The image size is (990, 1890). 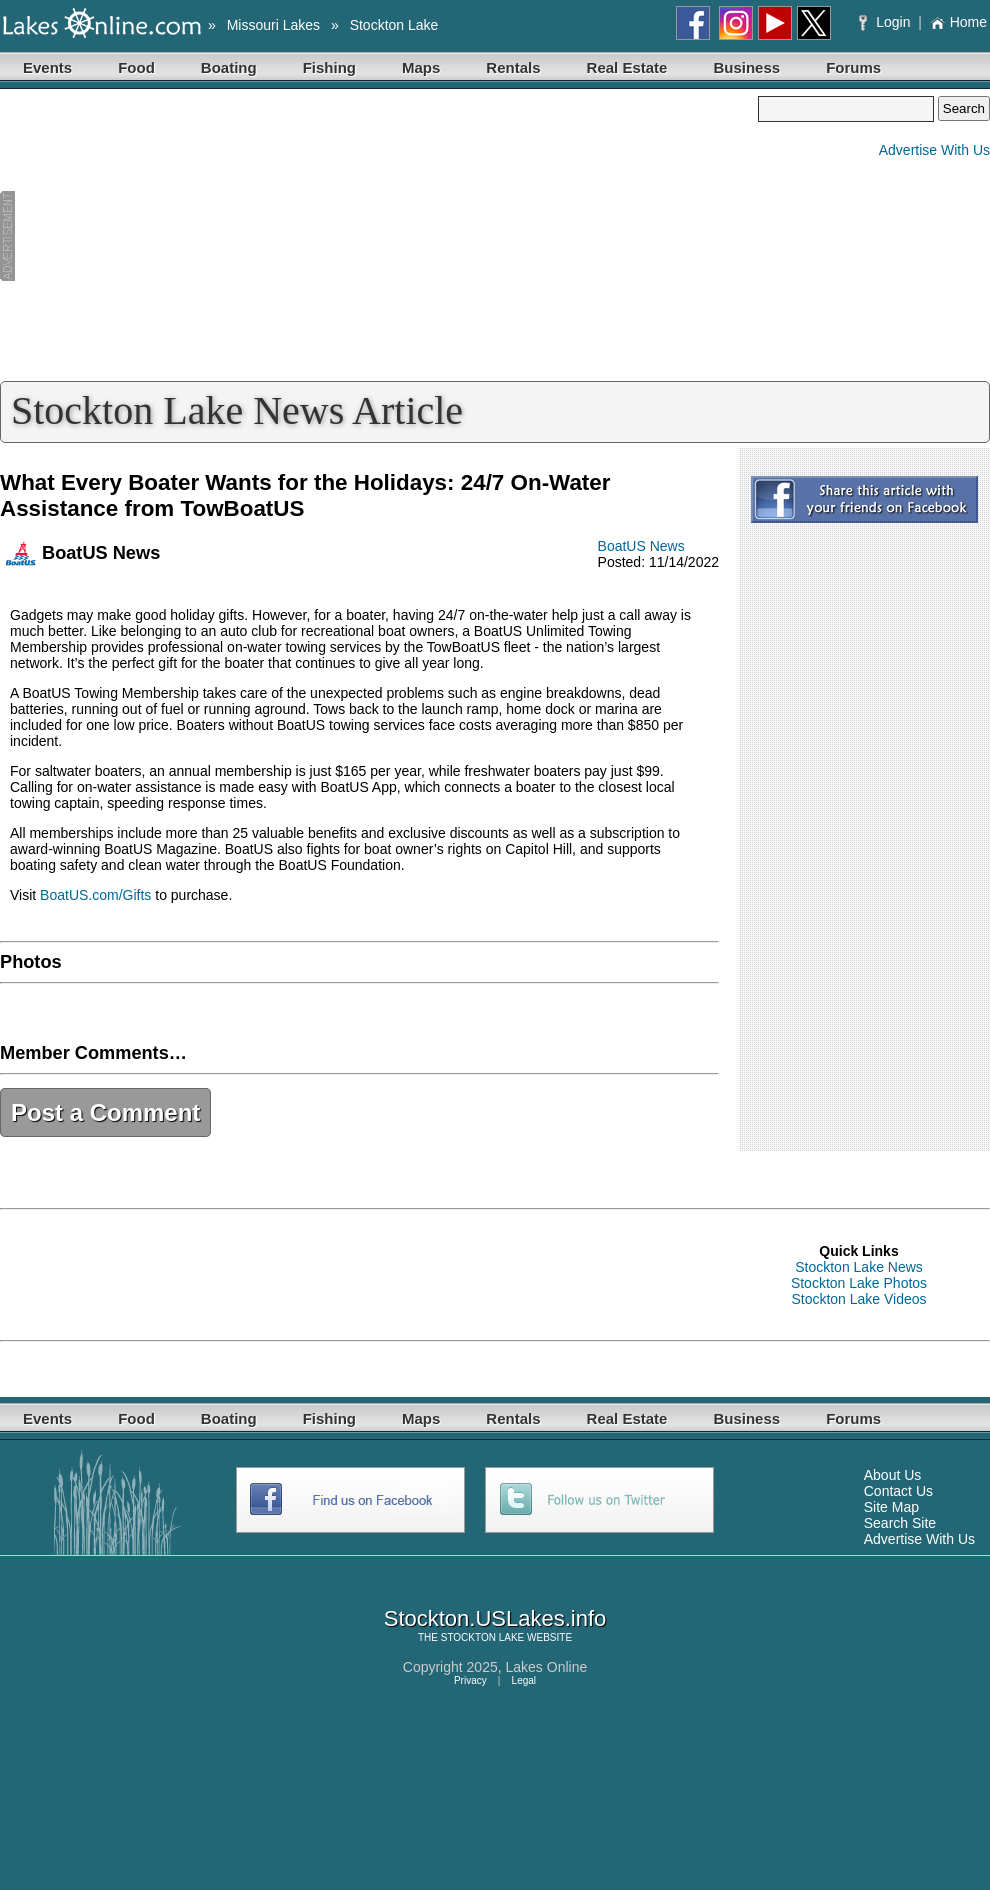 I want to click on Stockton Lake Photos, so click(x=859, y=1283).